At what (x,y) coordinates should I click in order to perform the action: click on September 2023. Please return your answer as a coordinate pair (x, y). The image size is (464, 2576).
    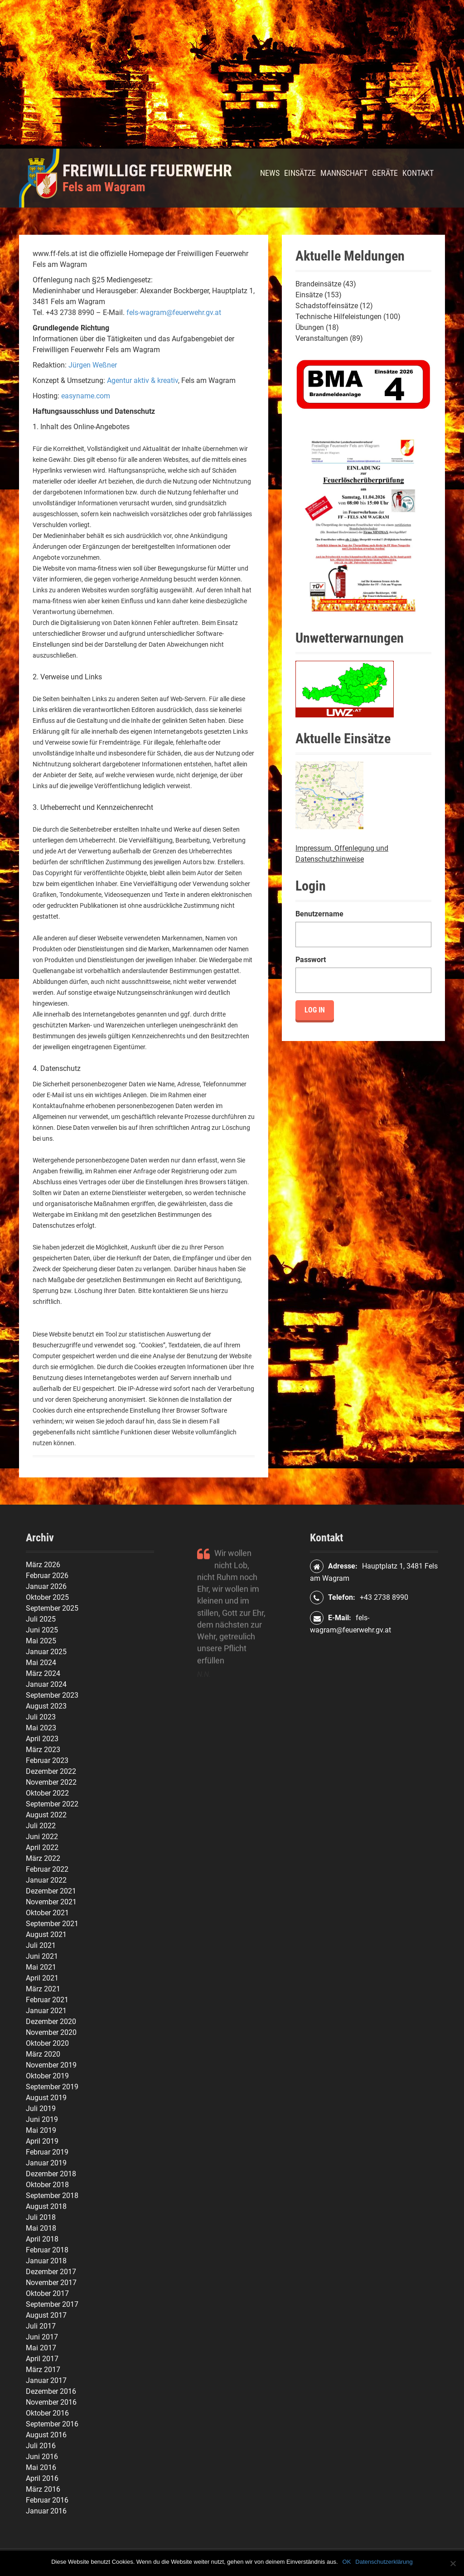
    Looking at the image, I should click on (52, 1695).